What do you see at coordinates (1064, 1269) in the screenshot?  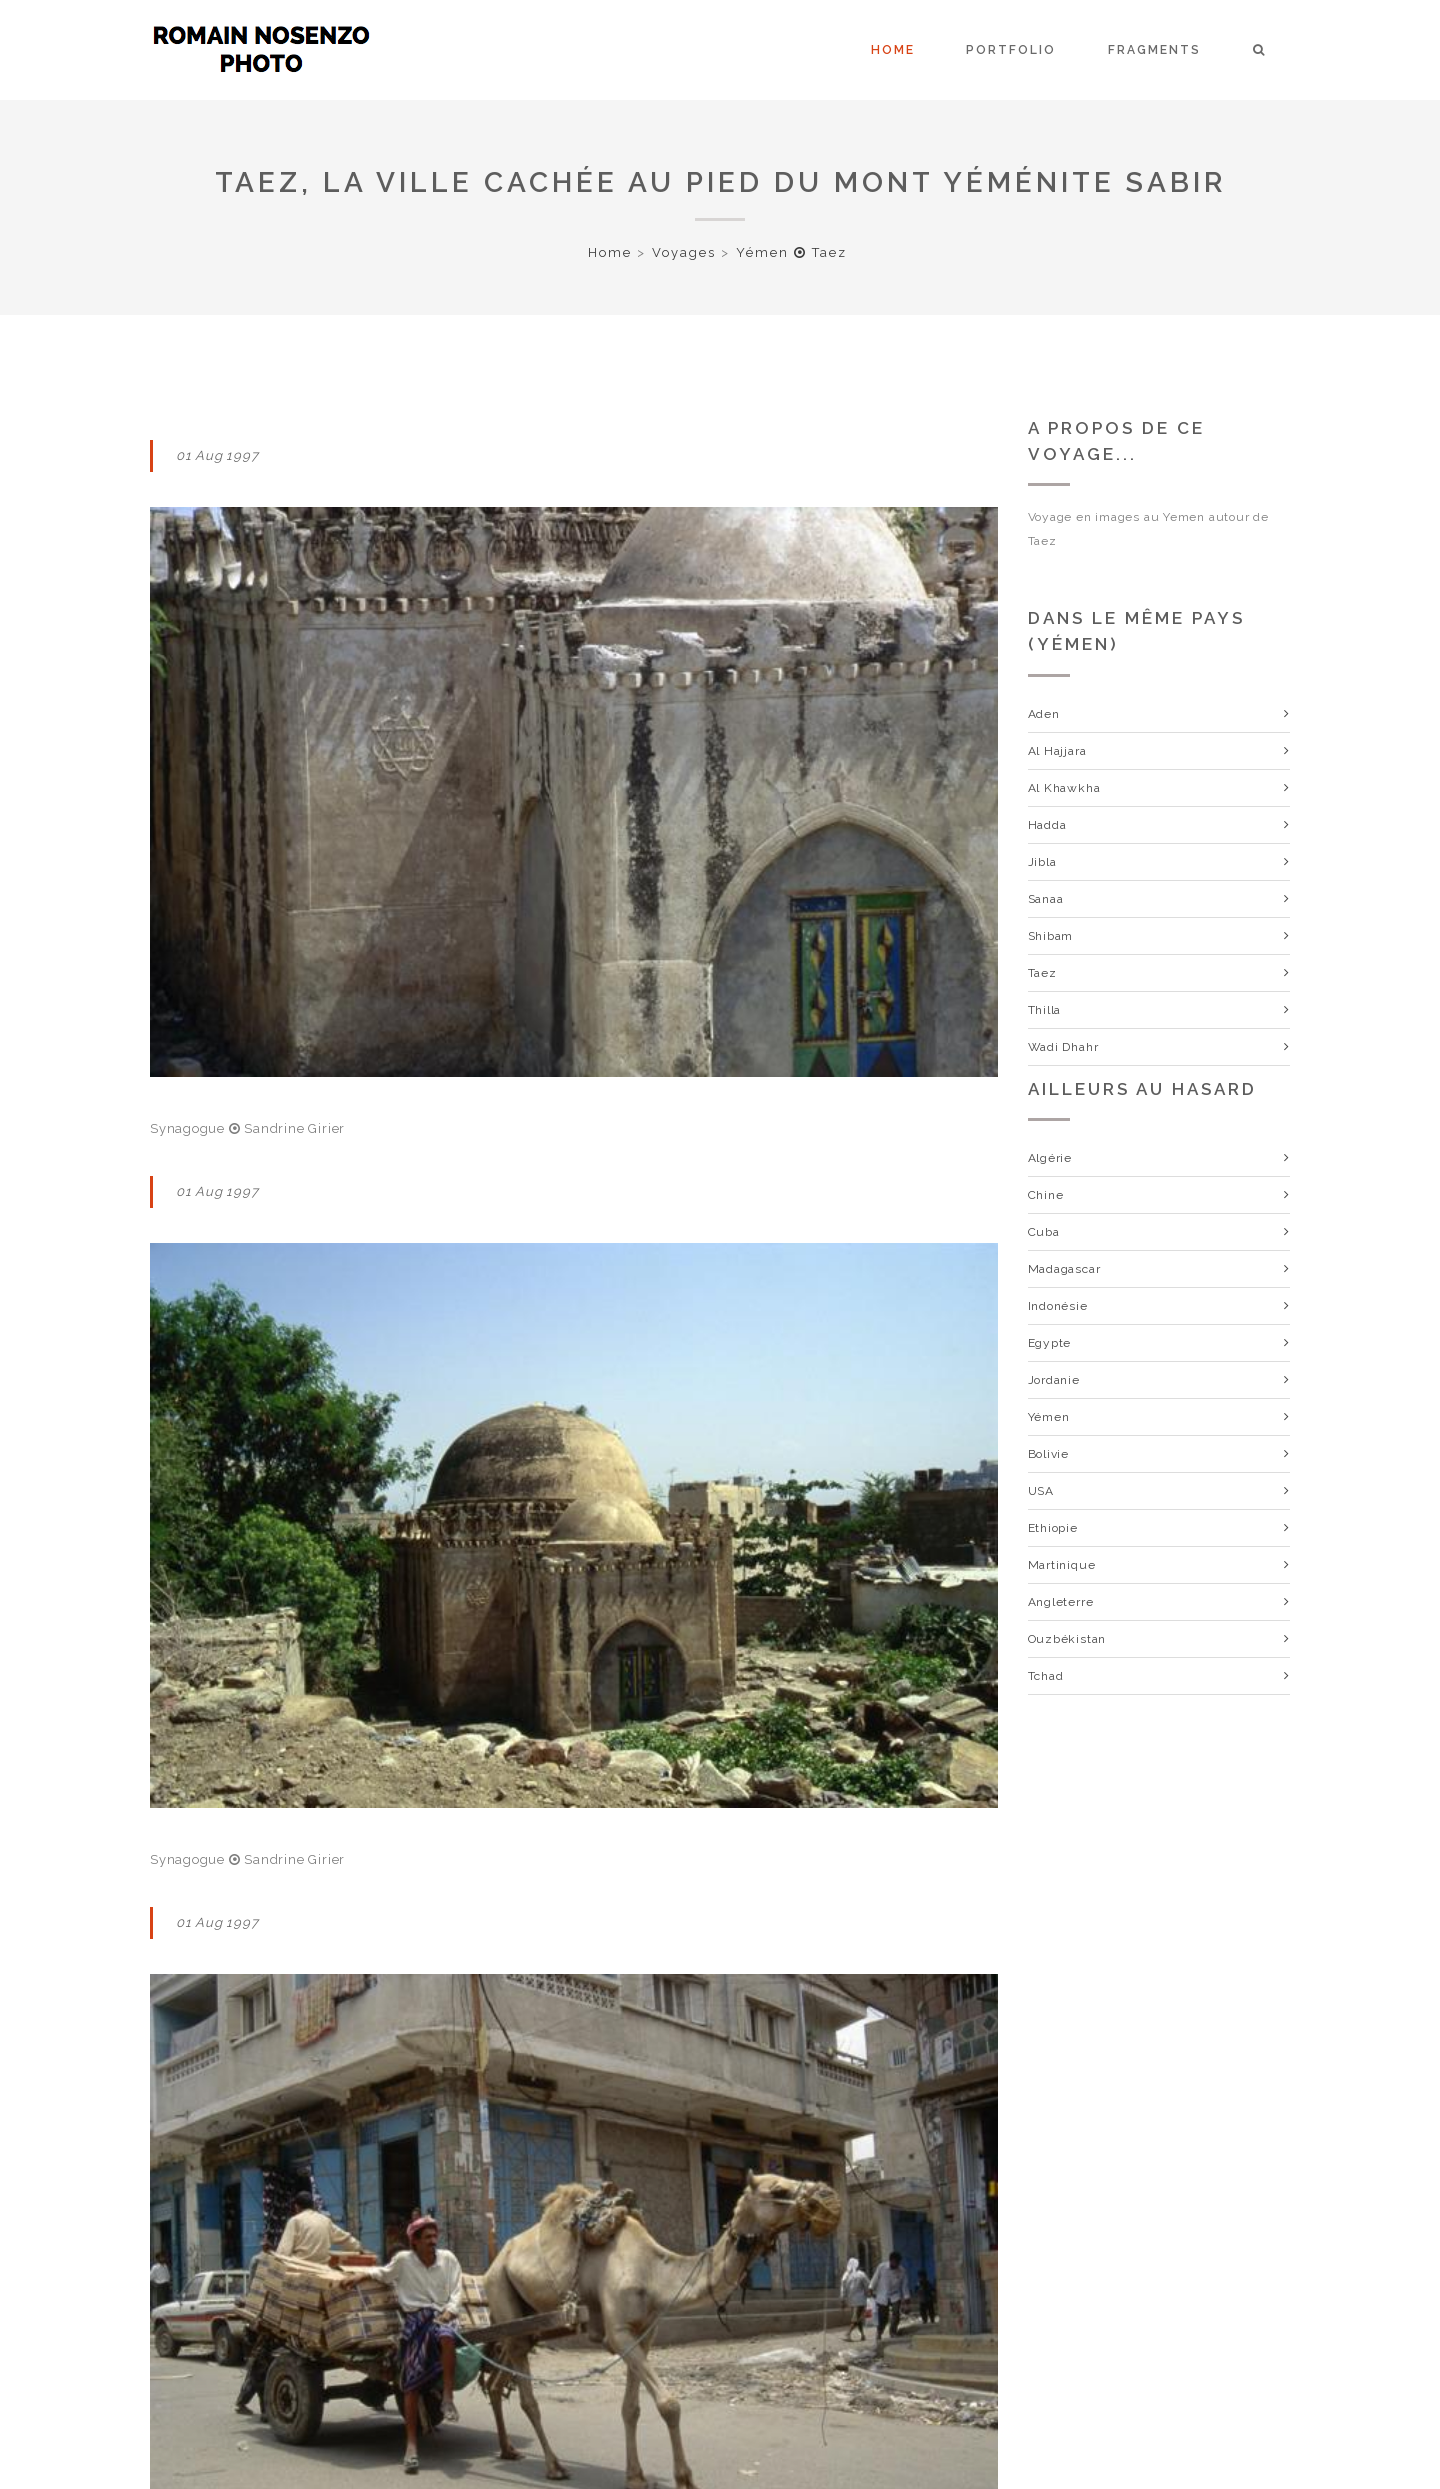 I see `Madagascar` at bounding box center [1064, 1269].